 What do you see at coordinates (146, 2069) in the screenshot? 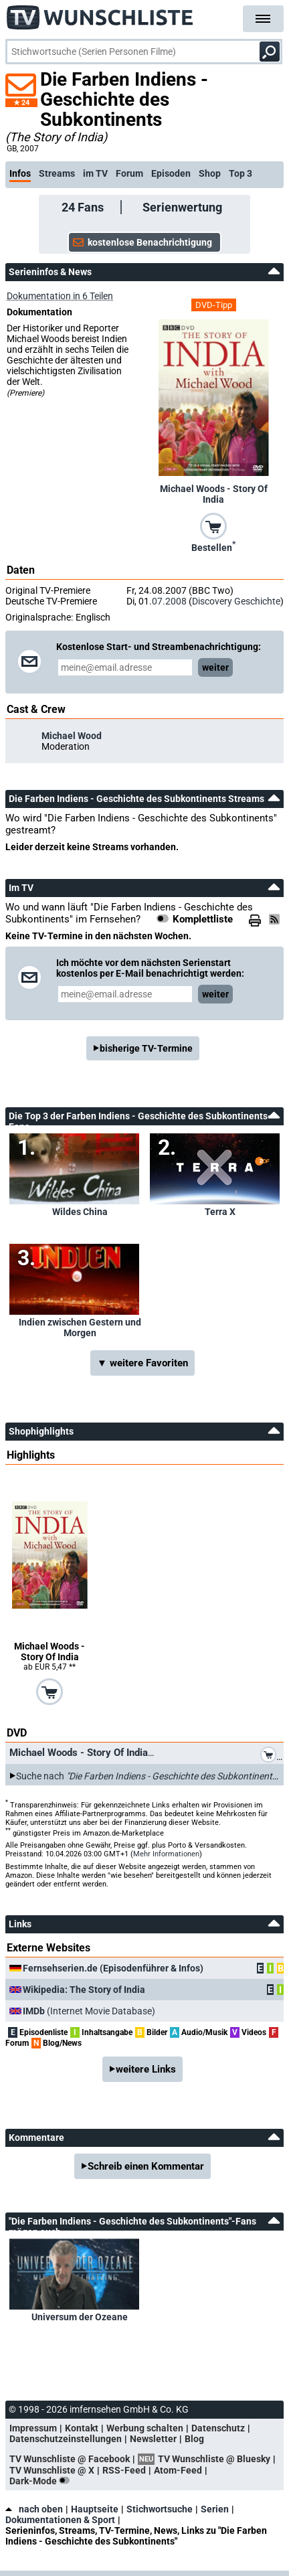
I see `weitere Links` at bounding box center [146, 2069].